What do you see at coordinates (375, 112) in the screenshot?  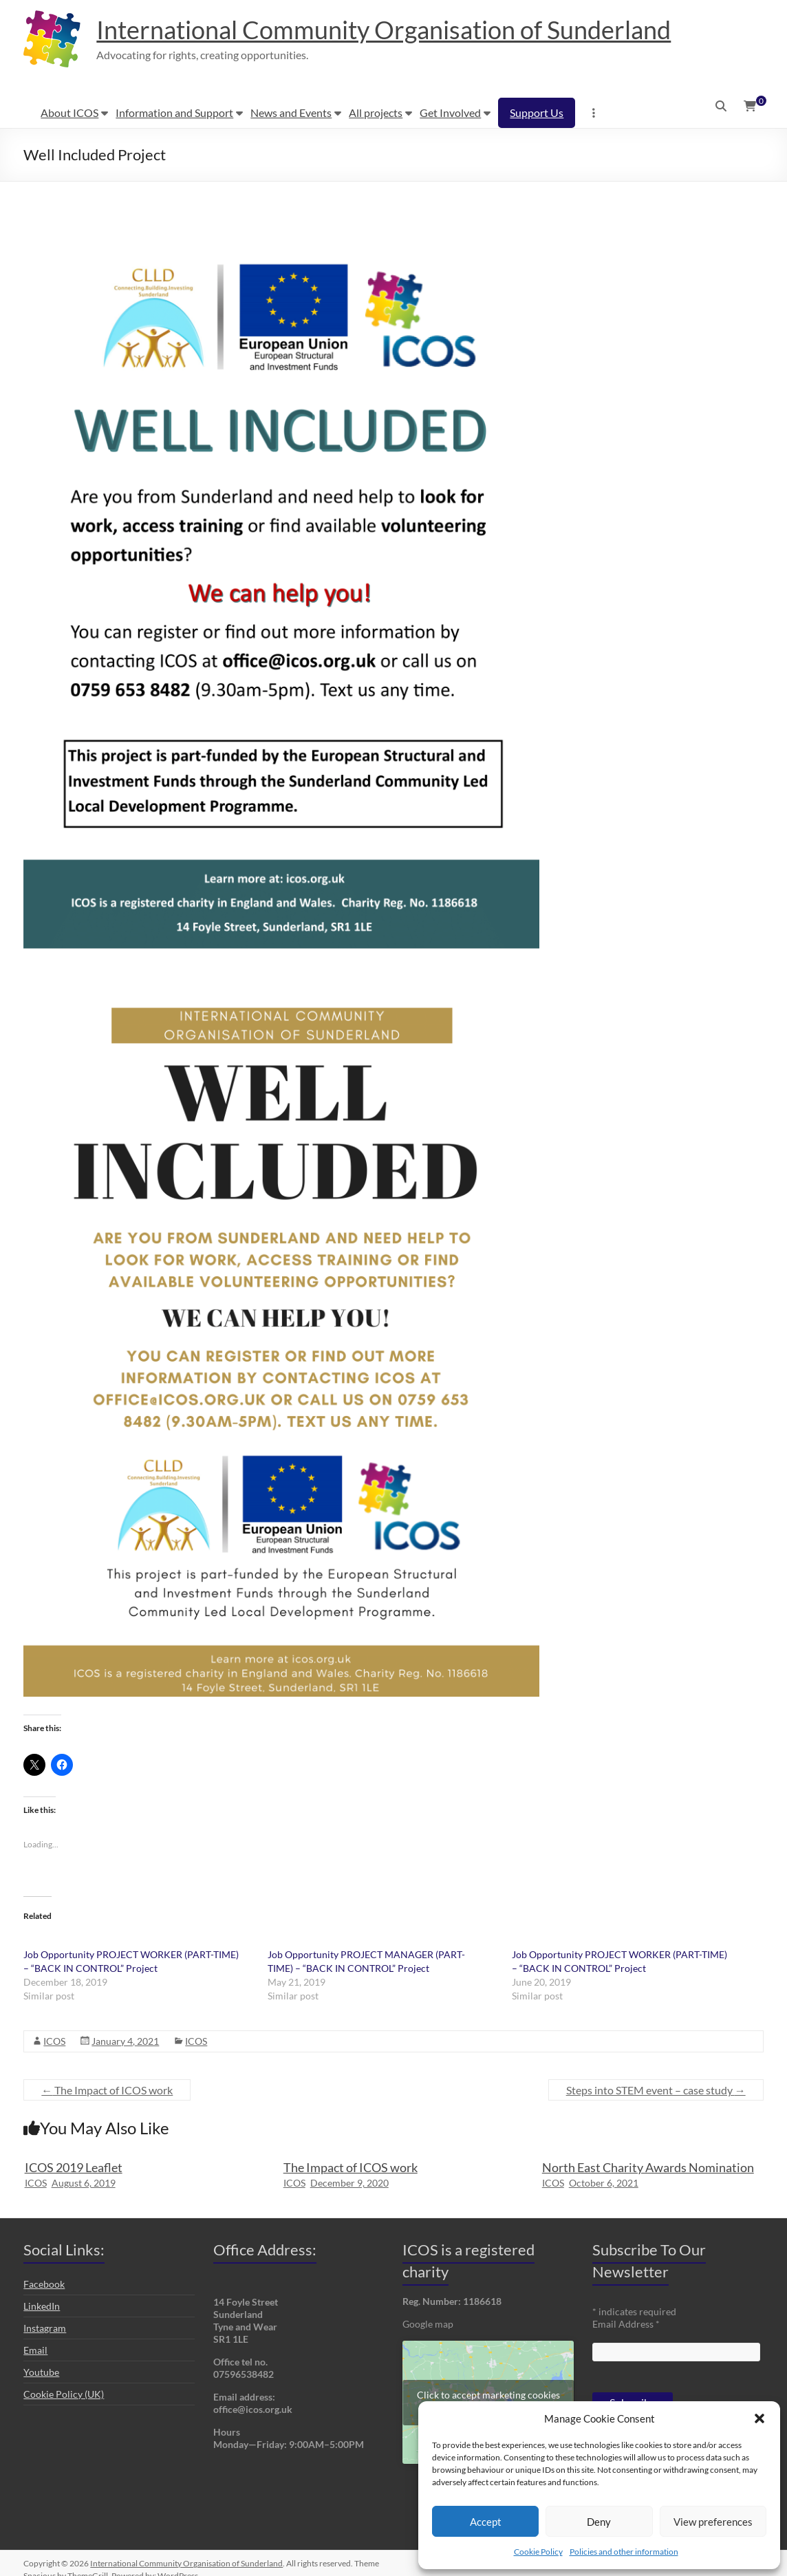 I see `All projects` at bounding box center [375, 112].